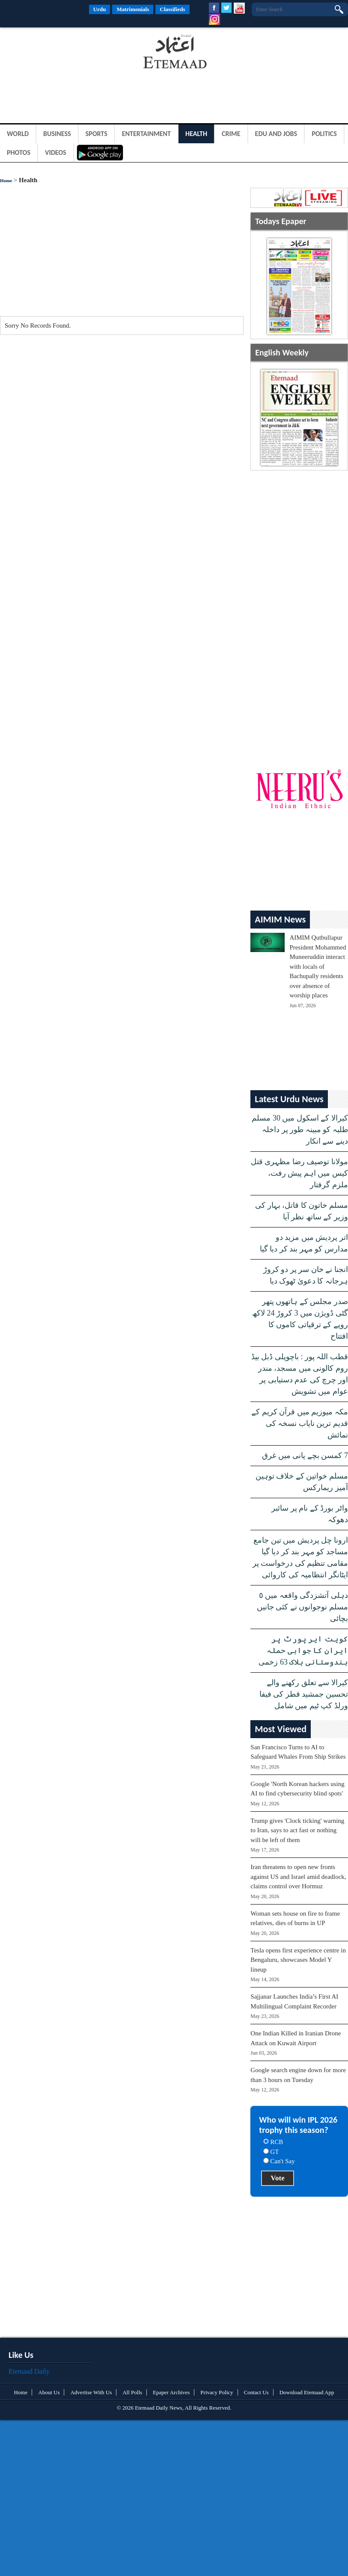 This screenshot has height=2576, width=348. What do you see at coordinates (29, 2371) in the screenshot?
I see `Etemaad Daily` at bounding box center [29, 2371].